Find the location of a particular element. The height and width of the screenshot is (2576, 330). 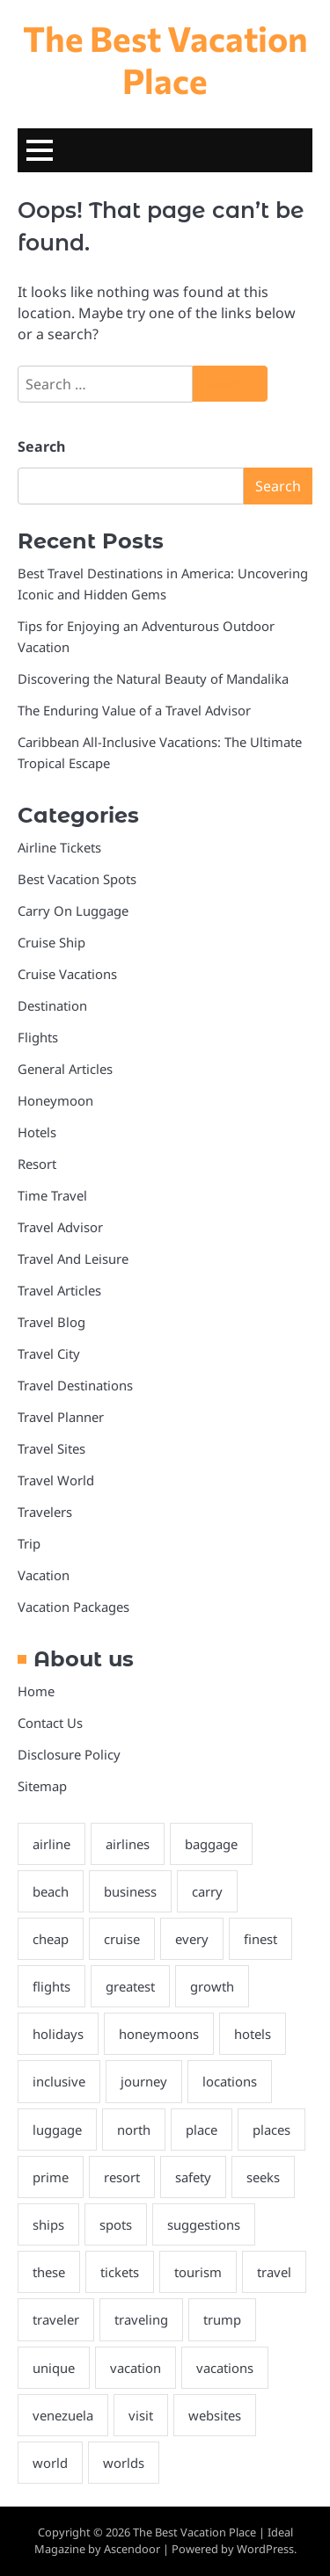

finest [finest (4 items)] is located at coordinates (260, 1939).